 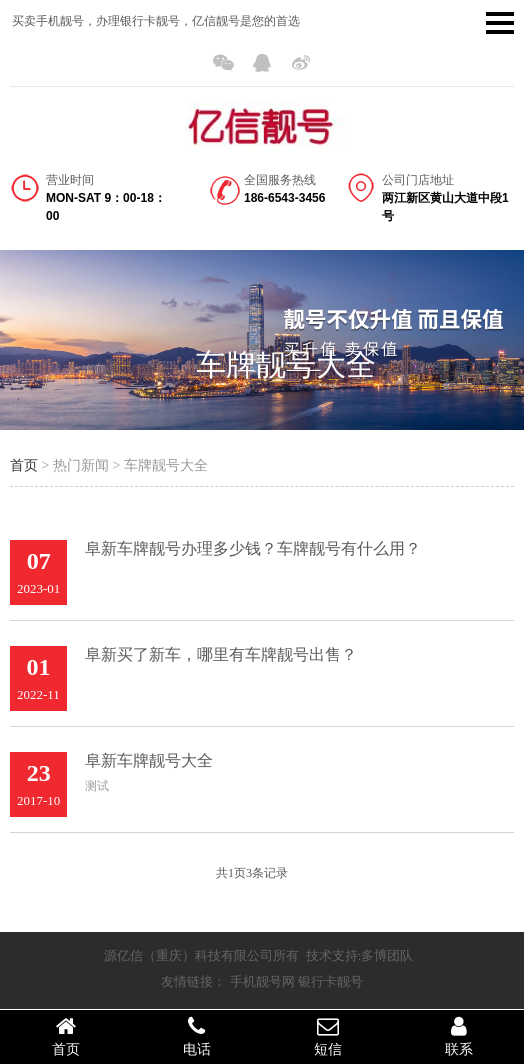 I want to click on 阜新车牌靓号办理多少钱？车牌靓号有什么用？, so click(x=253, y=548).